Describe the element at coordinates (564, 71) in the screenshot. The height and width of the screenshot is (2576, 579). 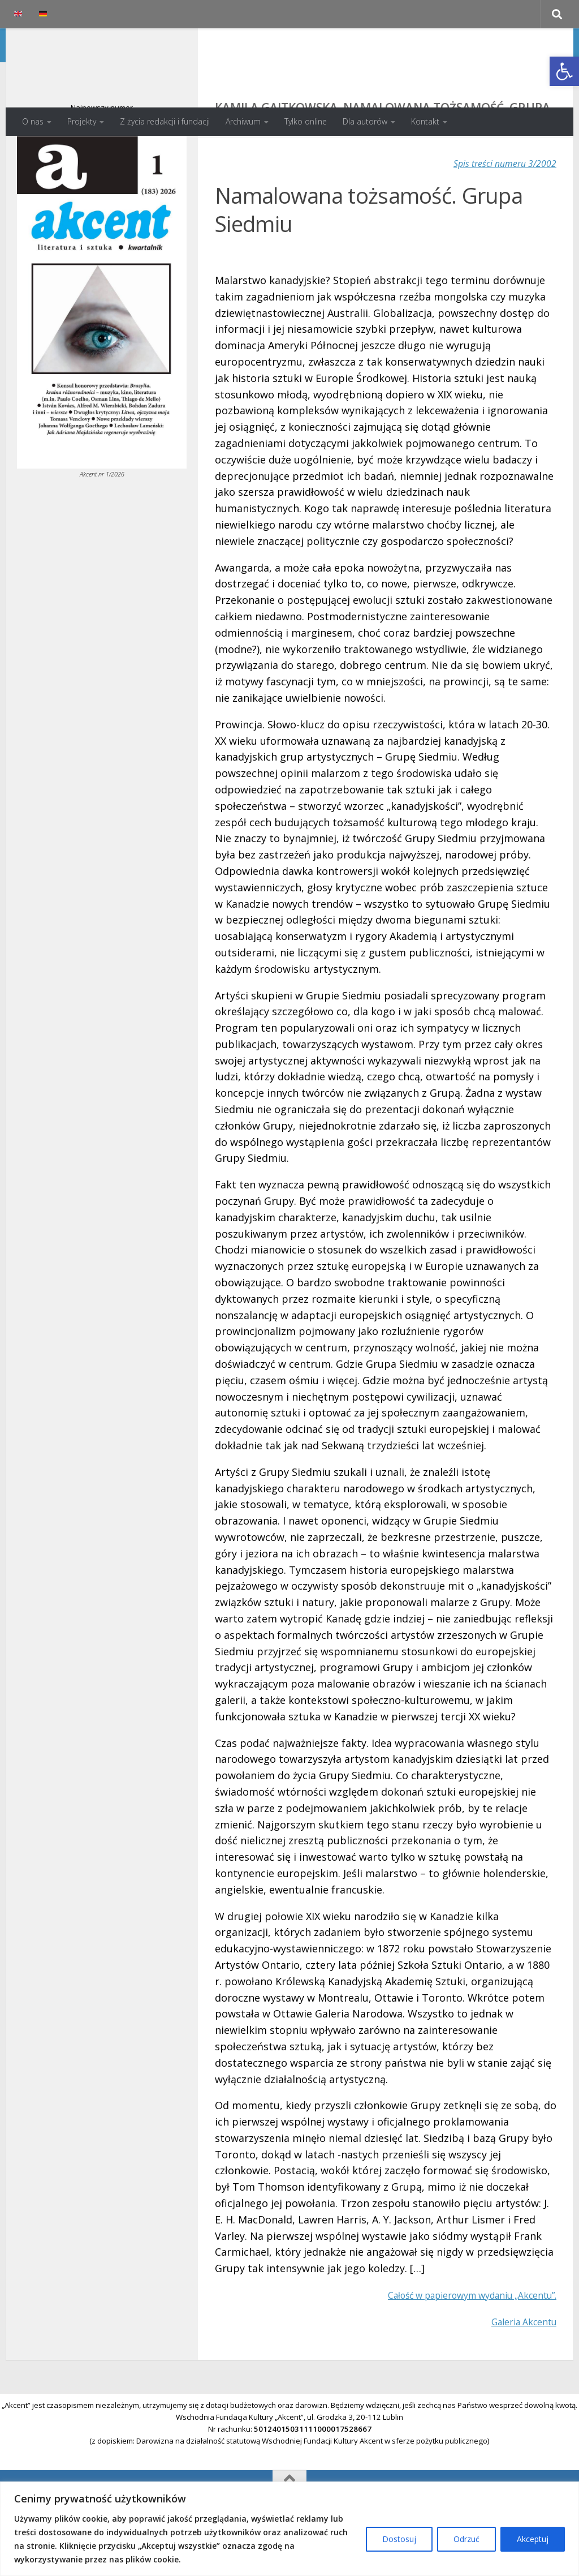
I see `[button]` at that location.